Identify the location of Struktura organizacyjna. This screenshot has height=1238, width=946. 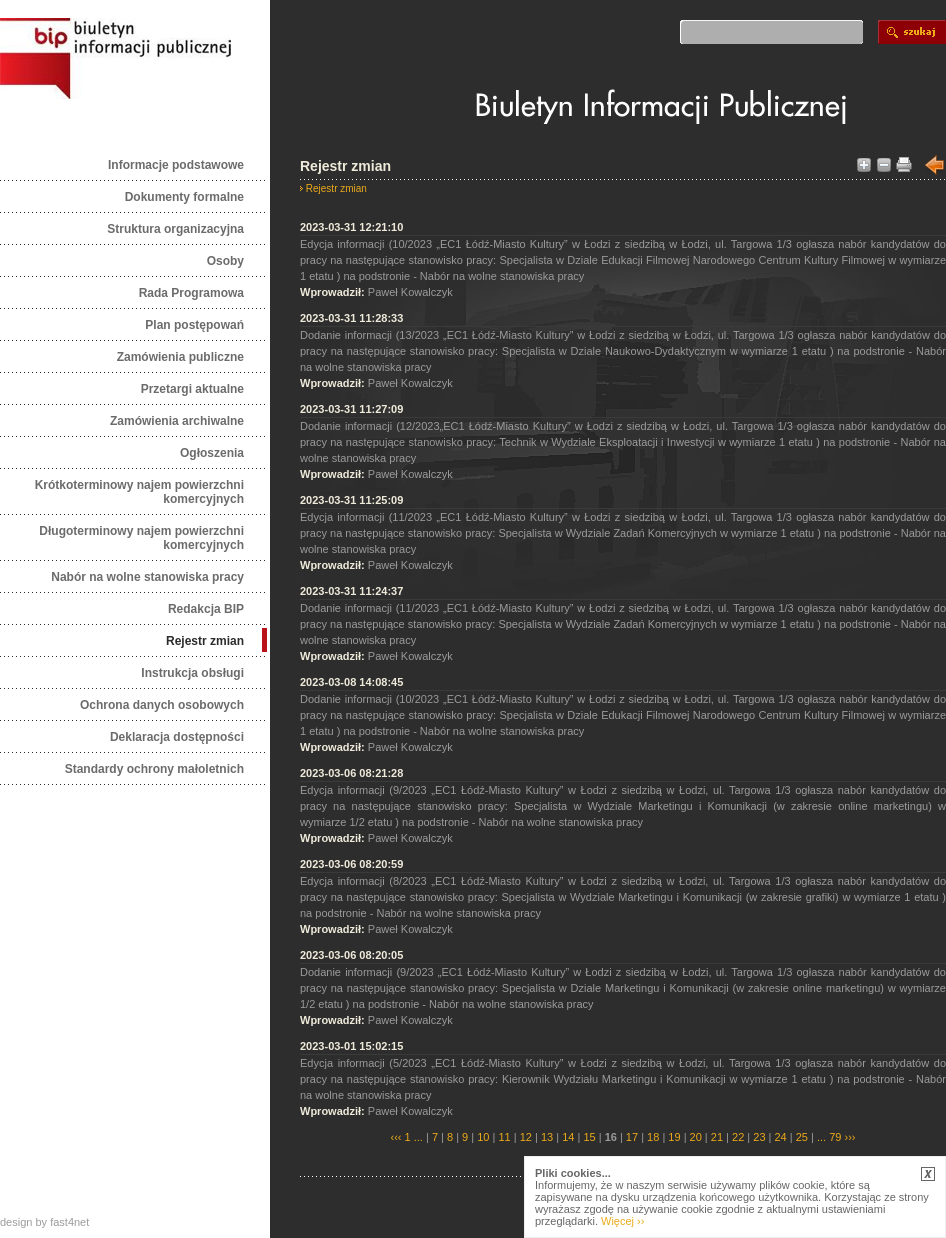
(175, 229).